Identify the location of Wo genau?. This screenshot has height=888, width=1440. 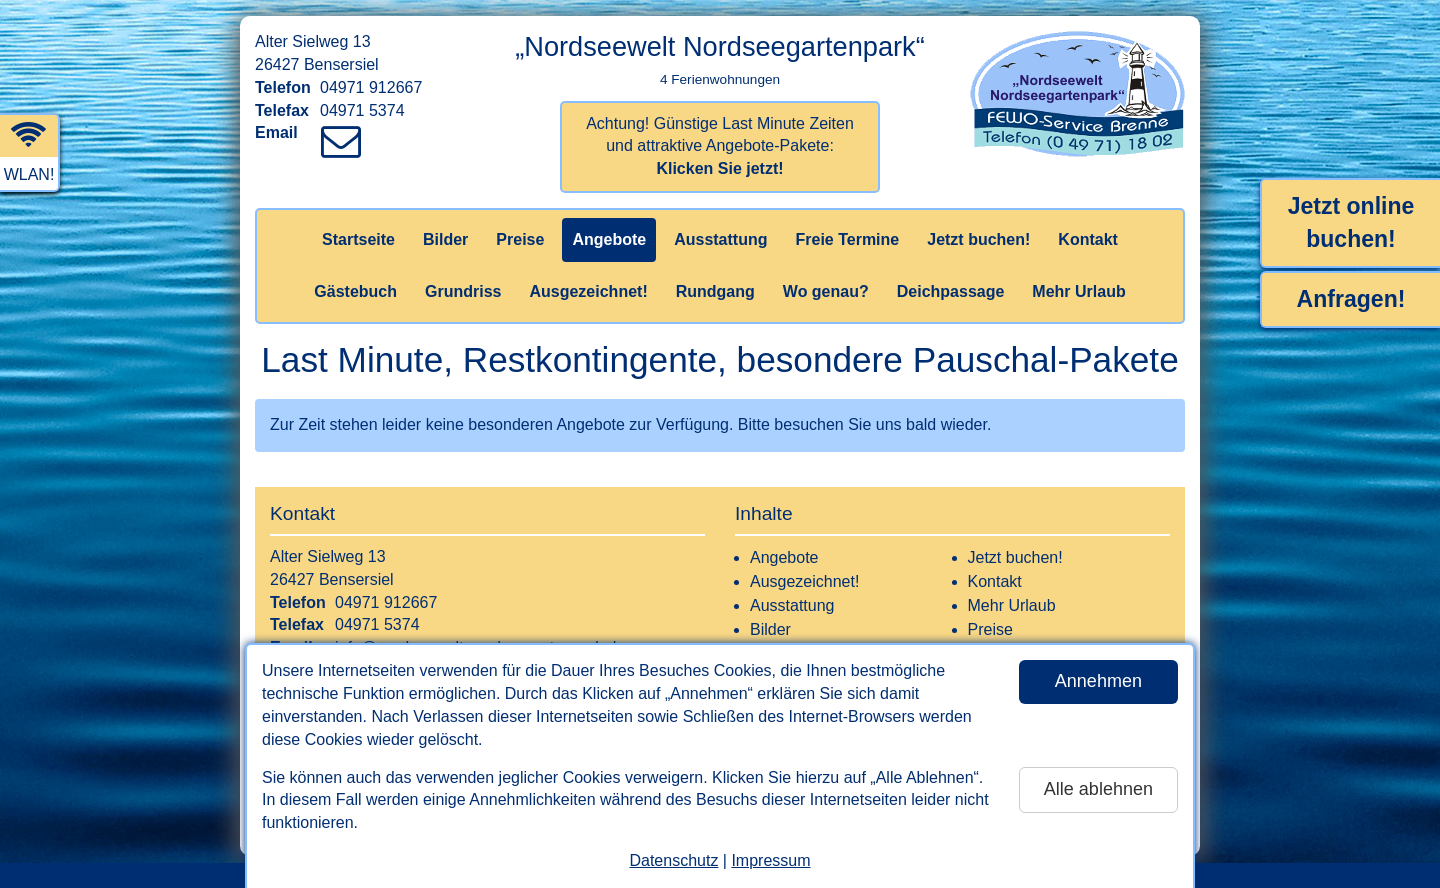
(826, 291).